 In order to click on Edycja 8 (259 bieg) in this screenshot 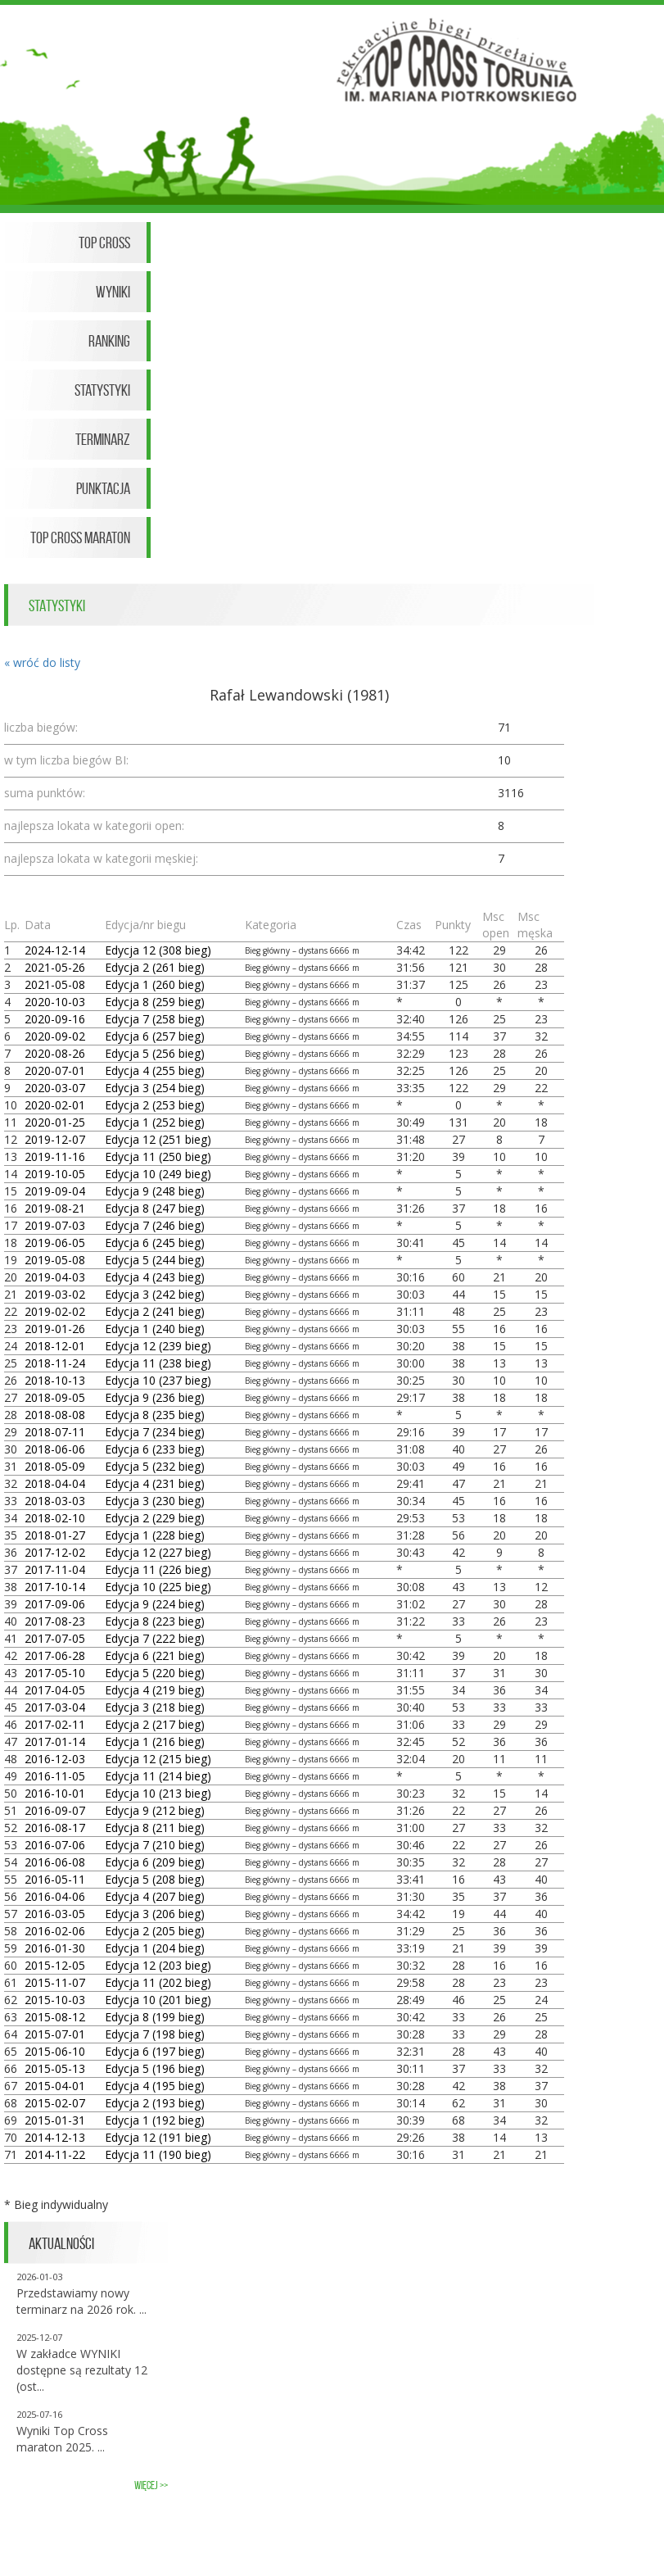, I will do `click(155, 1001)`.